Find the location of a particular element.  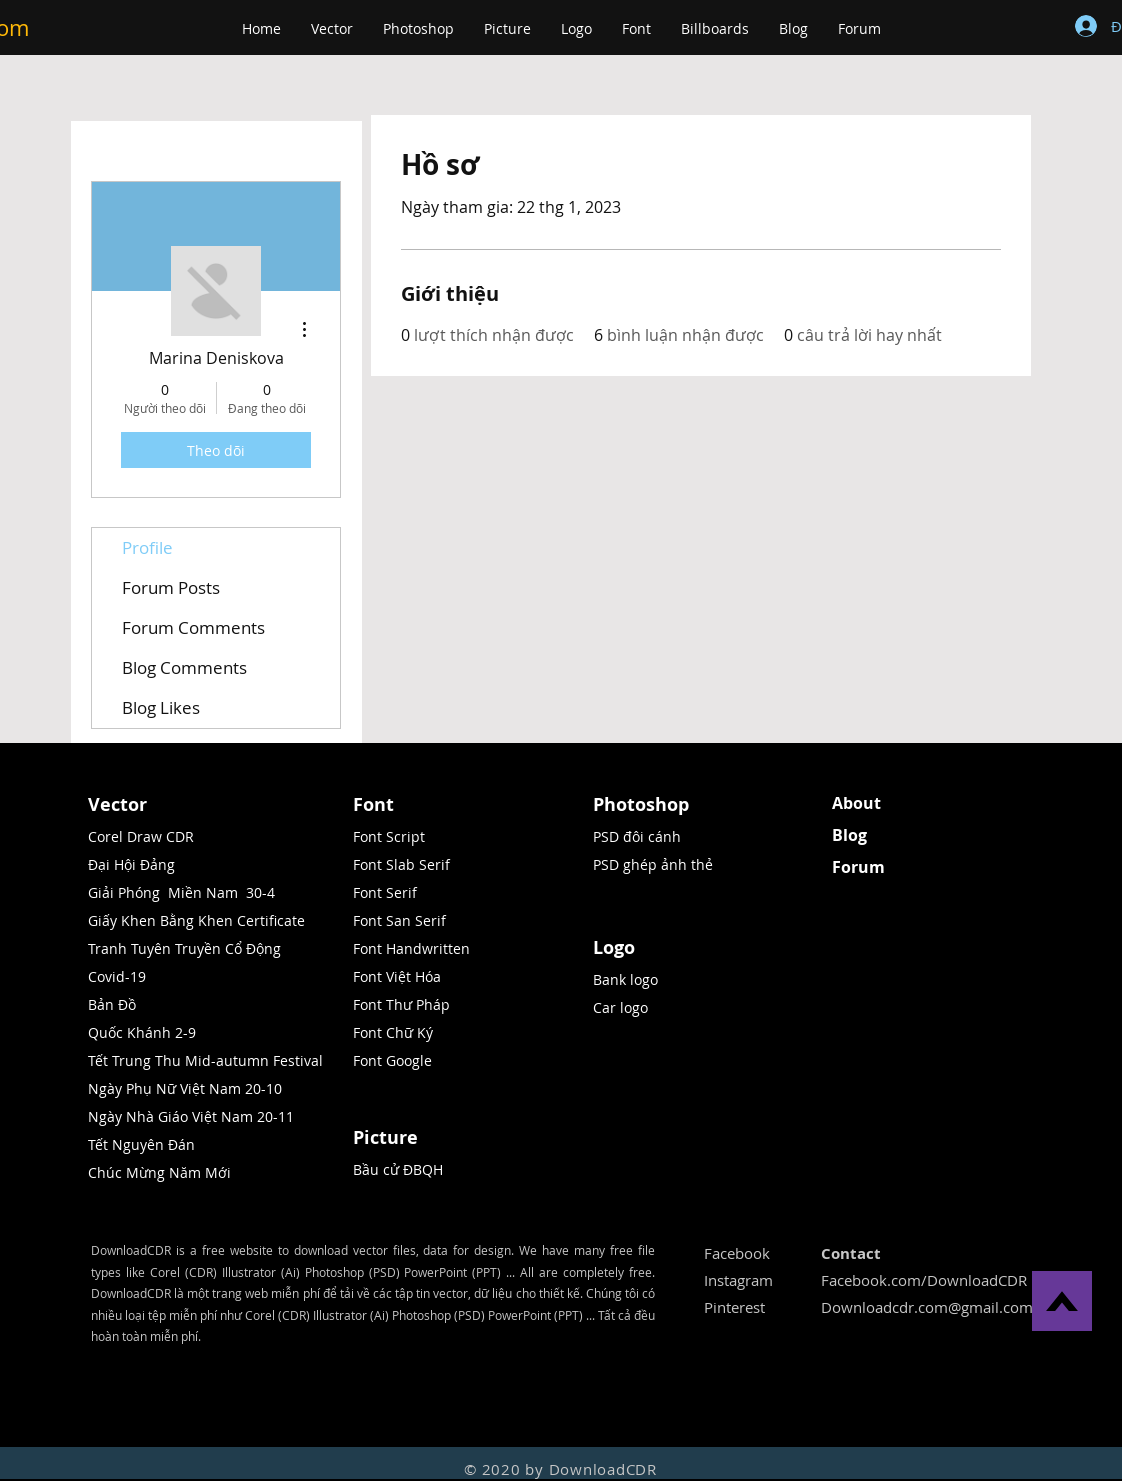

Tết Trung Thu Mid-autumn Festival is located at coordinates (205, 1060).